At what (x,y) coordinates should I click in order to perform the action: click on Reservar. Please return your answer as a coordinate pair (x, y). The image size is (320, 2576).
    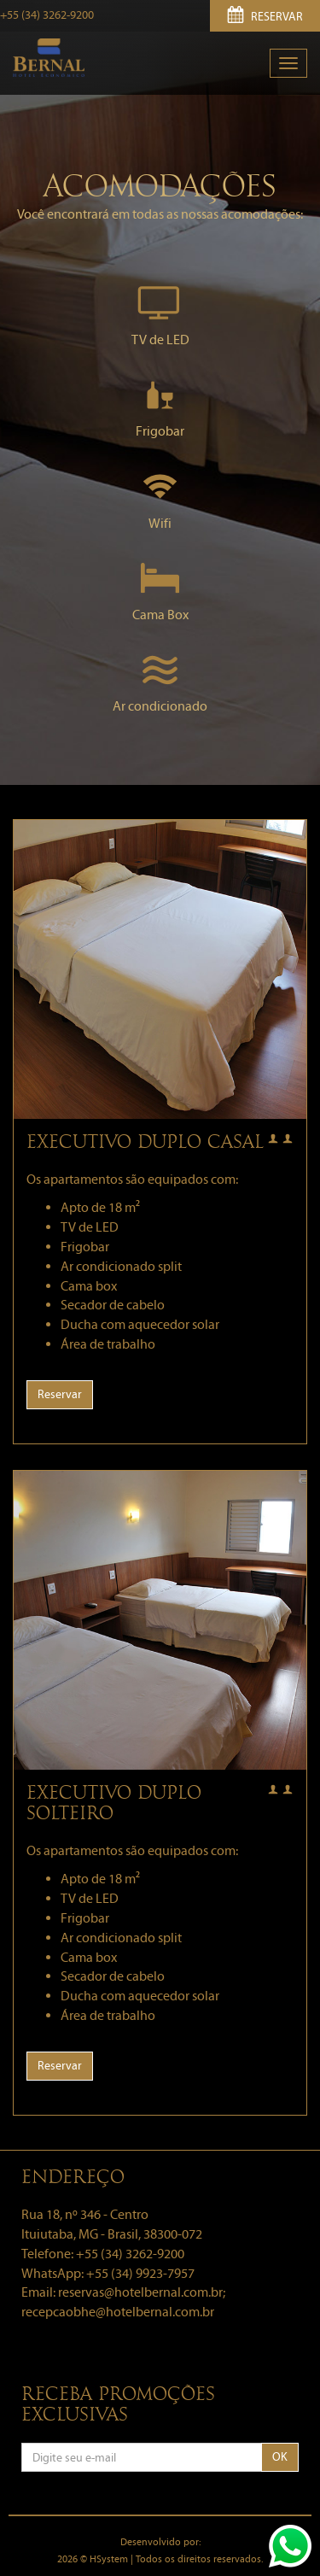
    Looking at the image, I should click on (60, 1394).